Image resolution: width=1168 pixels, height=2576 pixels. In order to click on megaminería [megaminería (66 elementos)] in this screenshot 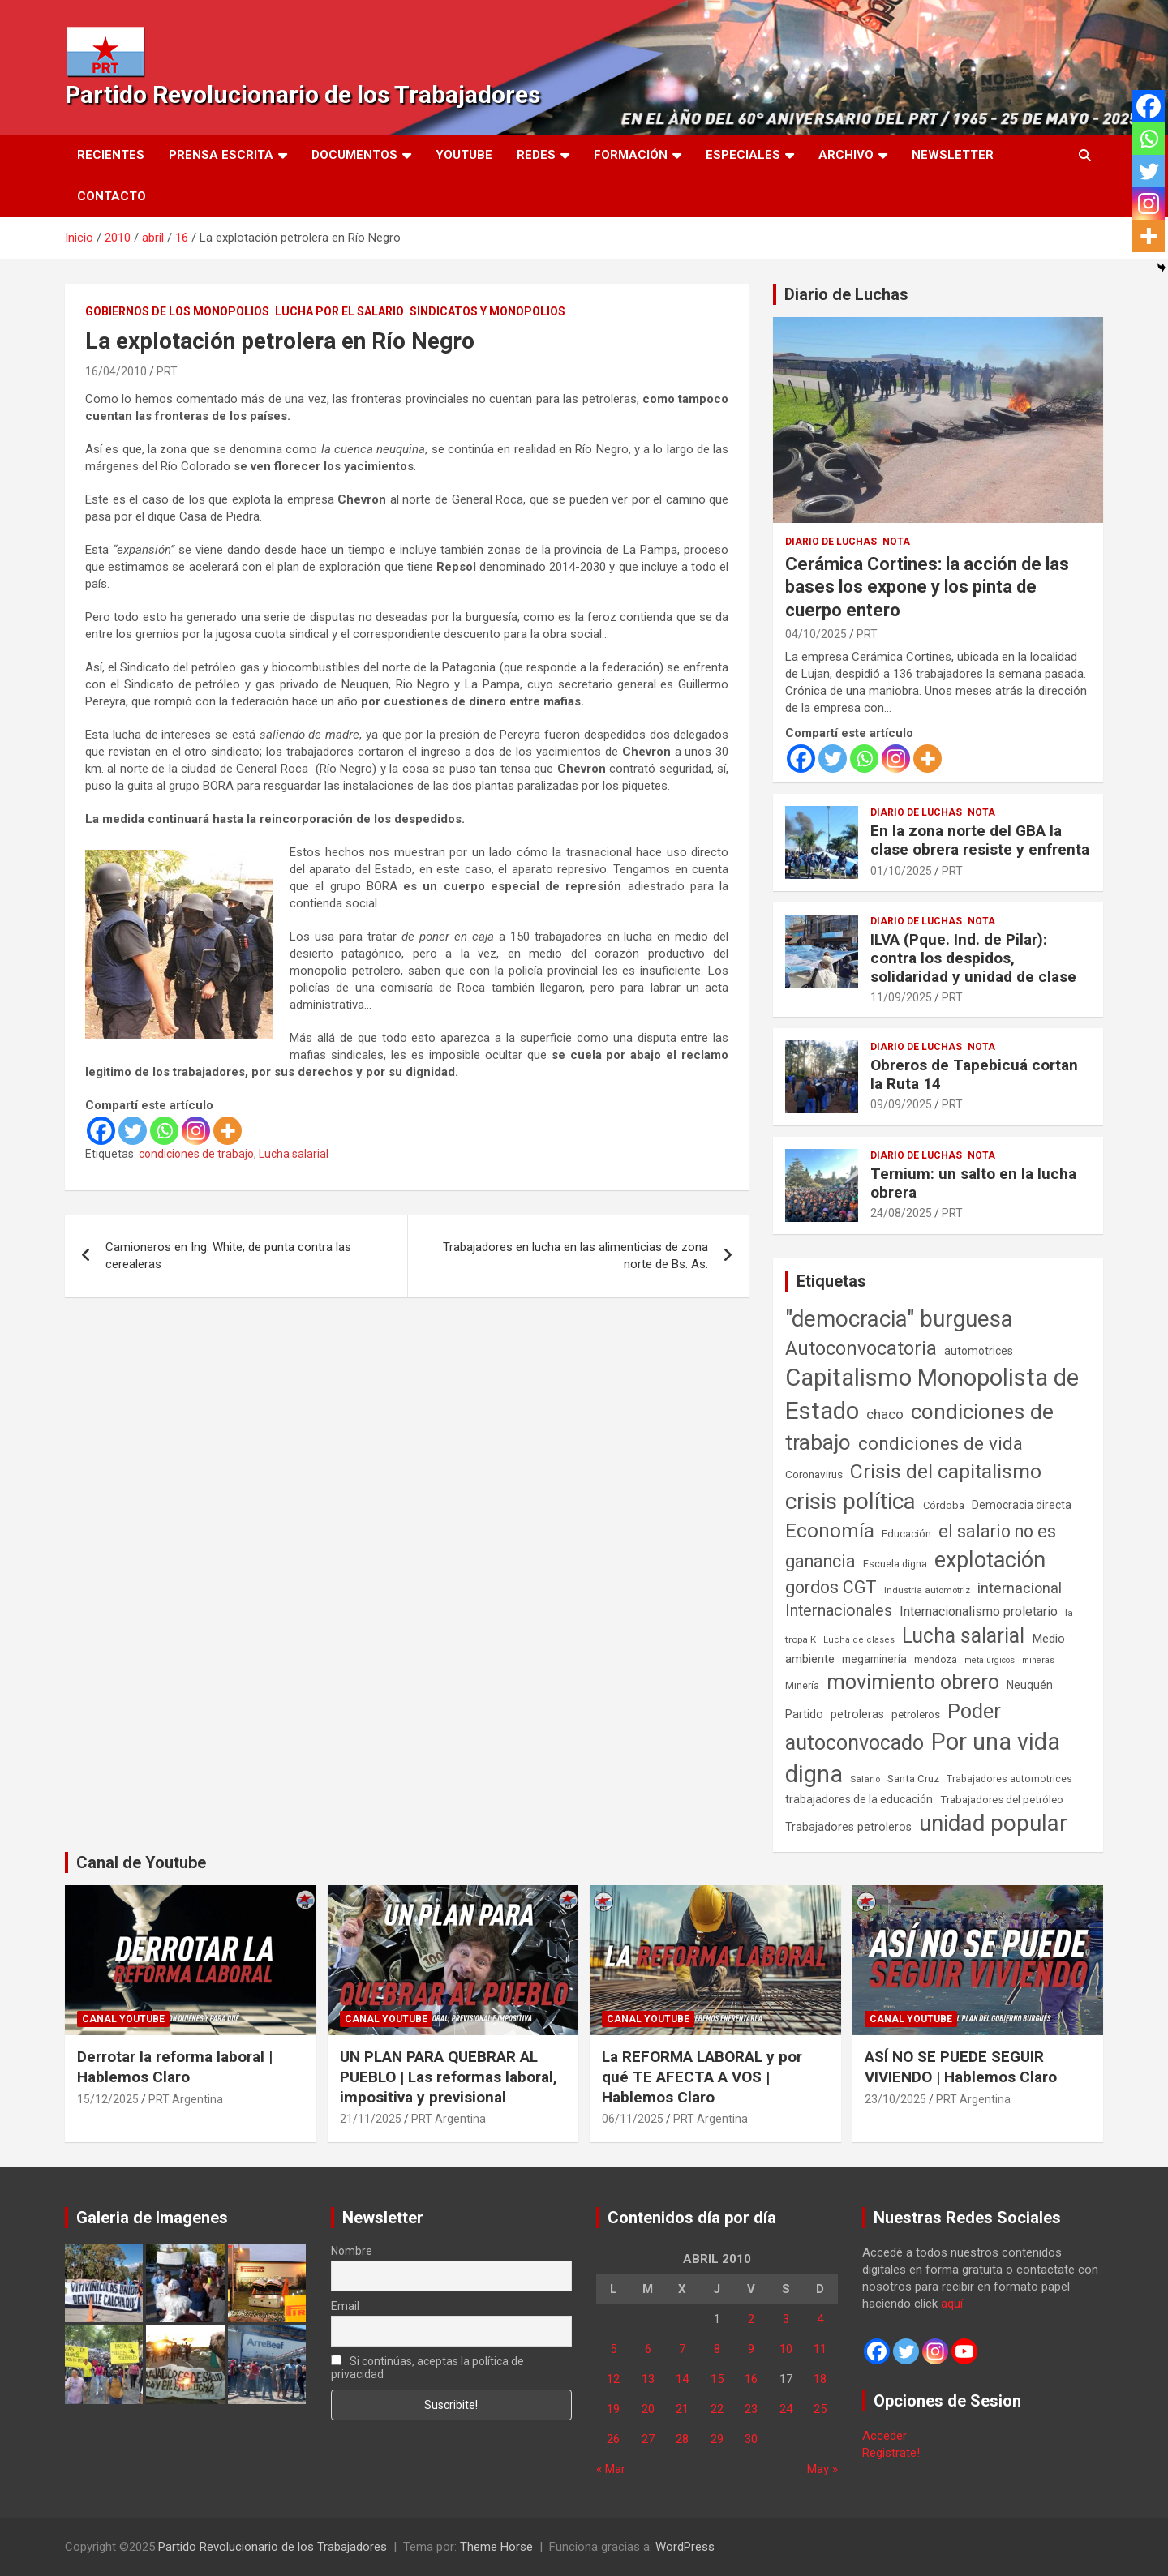, I will do `click(874, 1658)`.